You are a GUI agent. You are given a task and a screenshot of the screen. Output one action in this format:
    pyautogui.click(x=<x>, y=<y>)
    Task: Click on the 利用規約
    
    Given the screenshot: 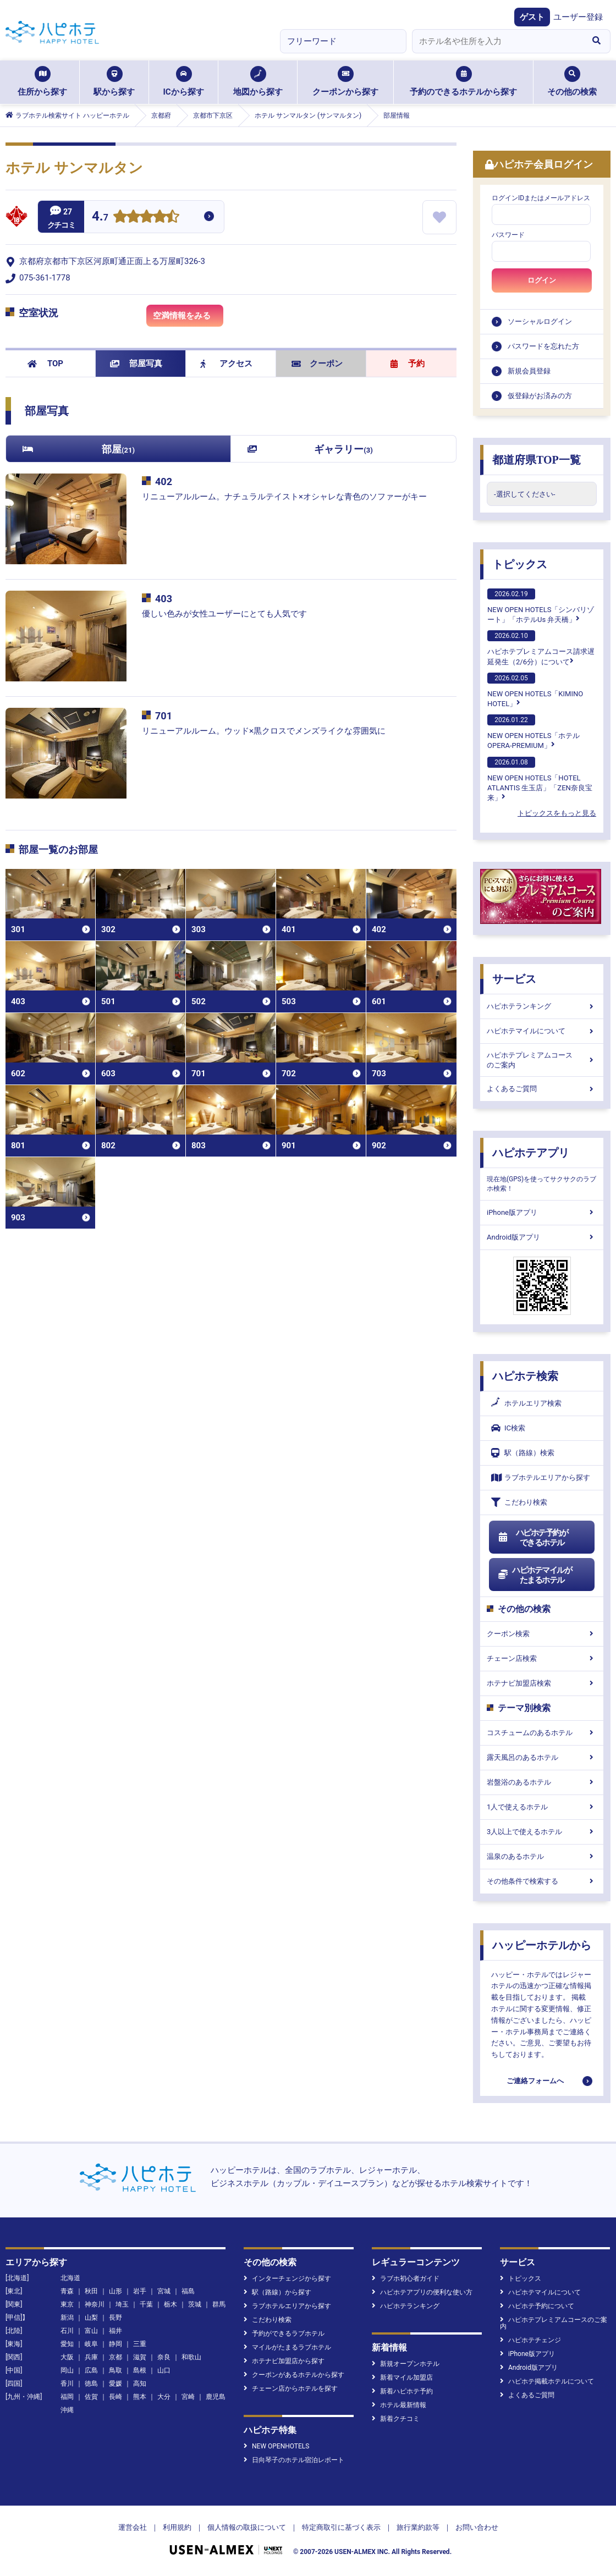 What is the action you would take?
    pyautogui.click(x=177, y=2527)
    